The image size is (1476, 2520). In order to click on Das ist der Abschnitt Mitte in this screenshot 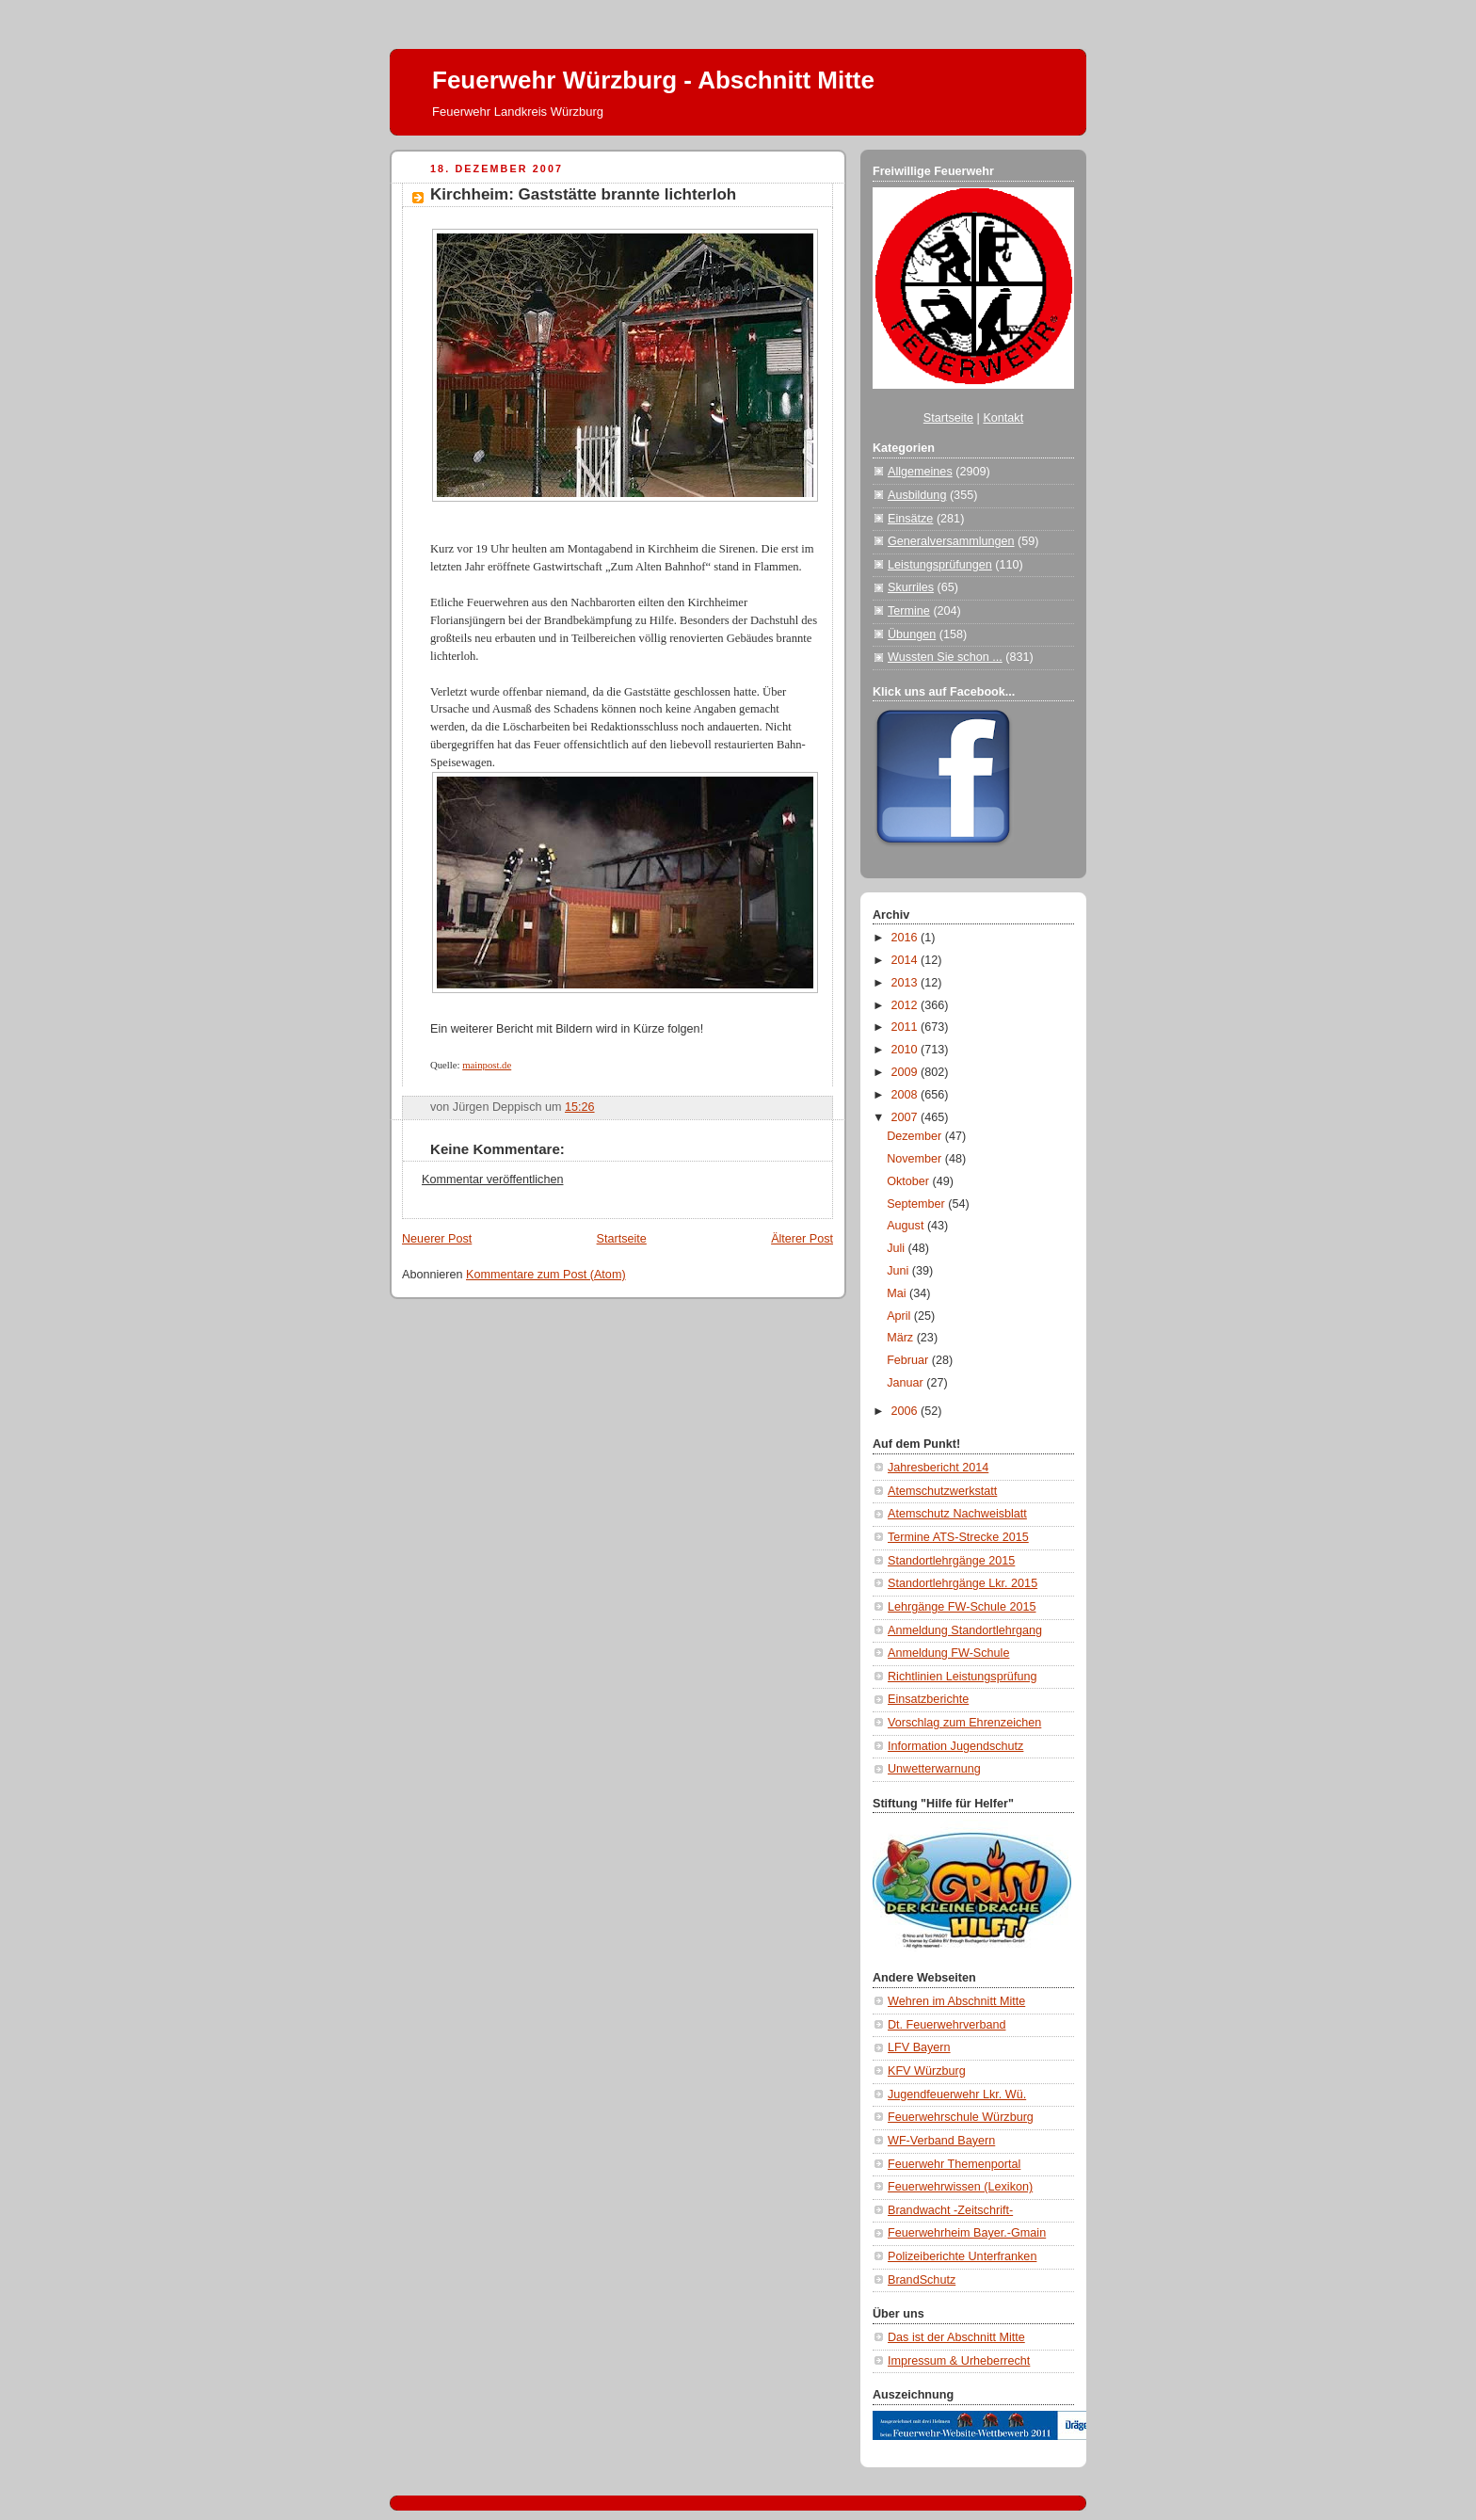, I will do `click(956, 2337)`.